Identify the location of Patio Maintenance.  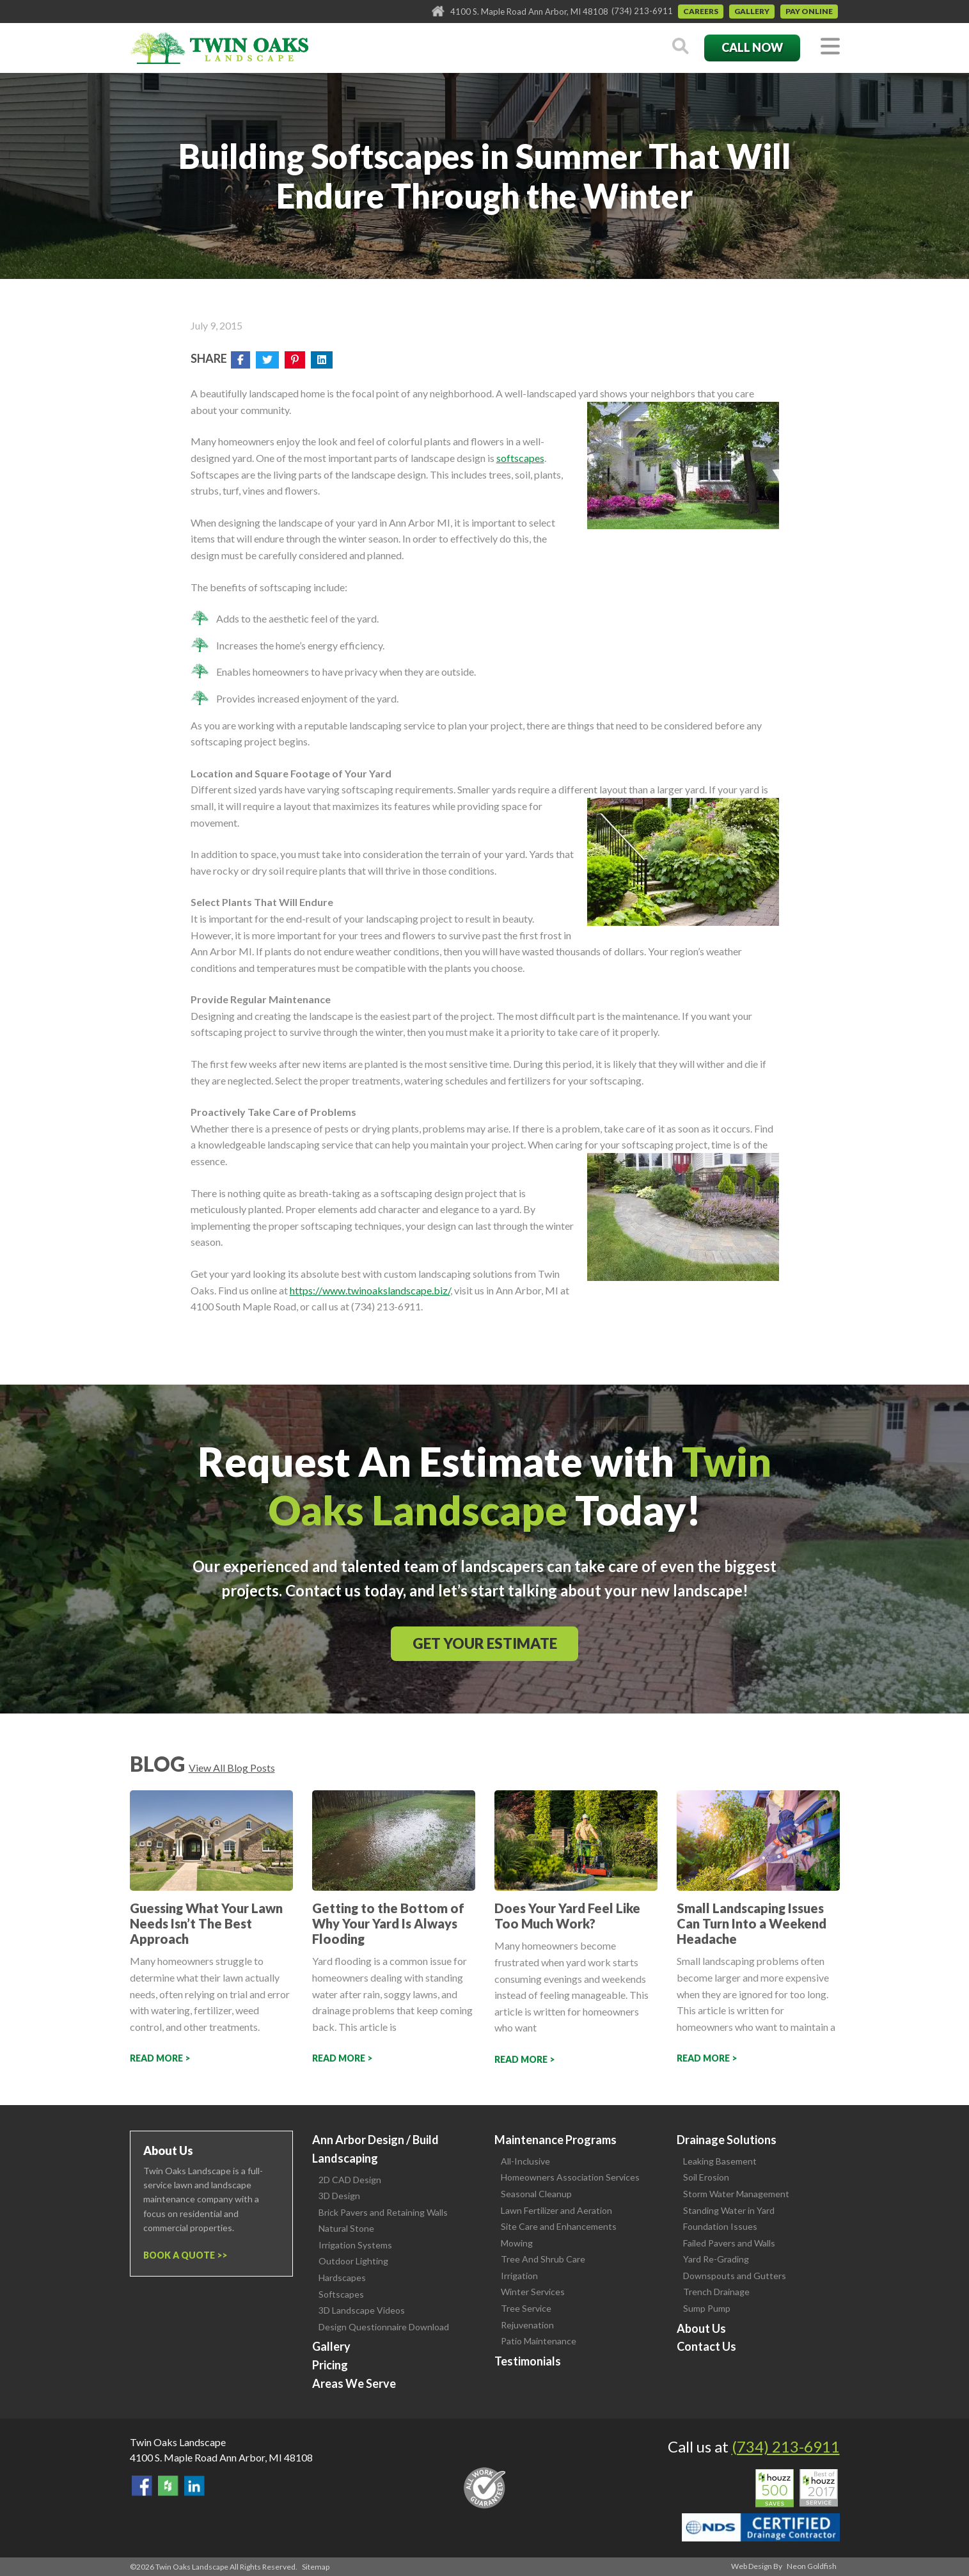
(538, 2340).